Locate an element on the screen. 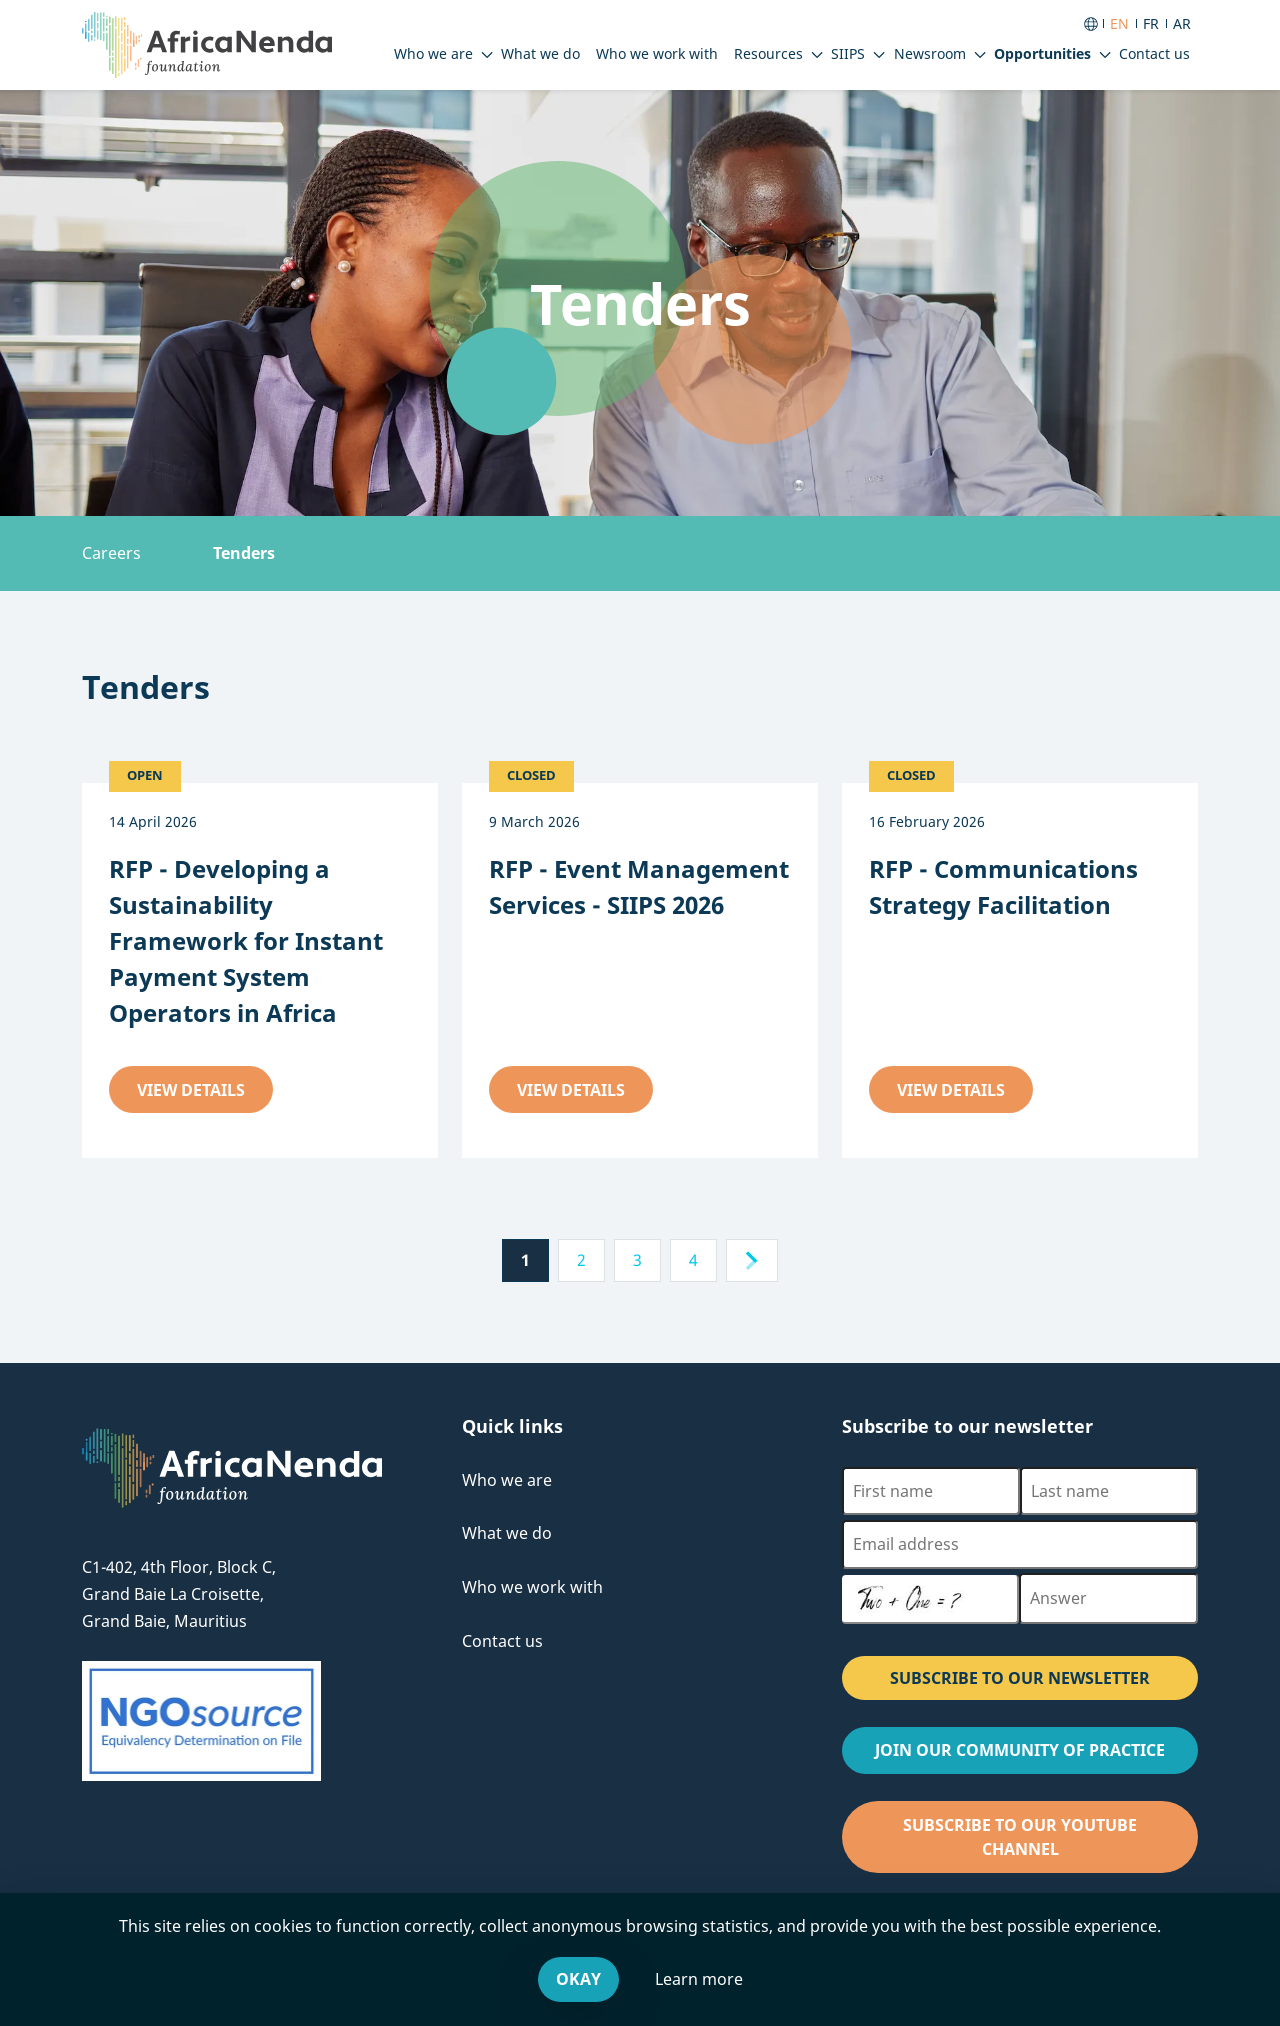 The width and height of the screenshot is (1280, 2026). Tenders is located at coordinates (244, 553).